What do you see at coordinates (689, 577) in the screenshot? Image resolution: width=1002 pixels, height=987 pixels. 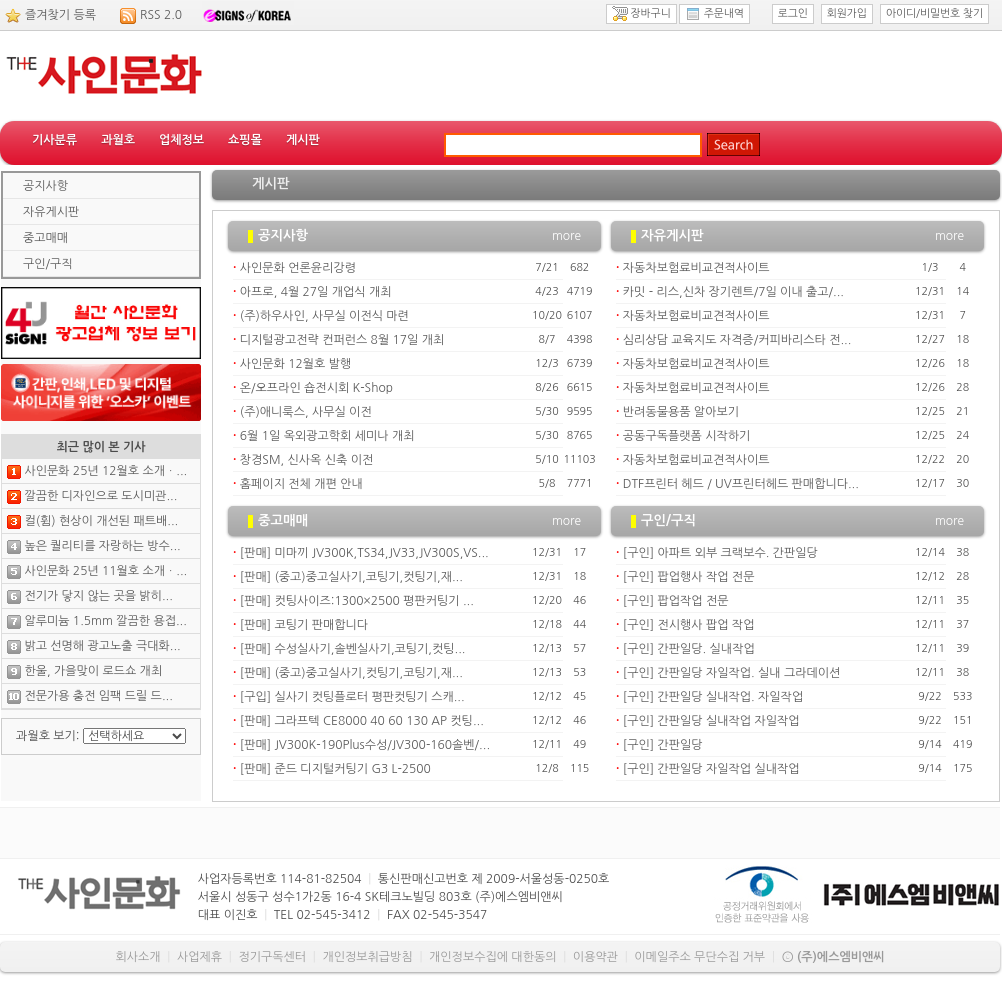 I see `[구인] 팝업행사 작업 전문` at bounding box center [689, 577].